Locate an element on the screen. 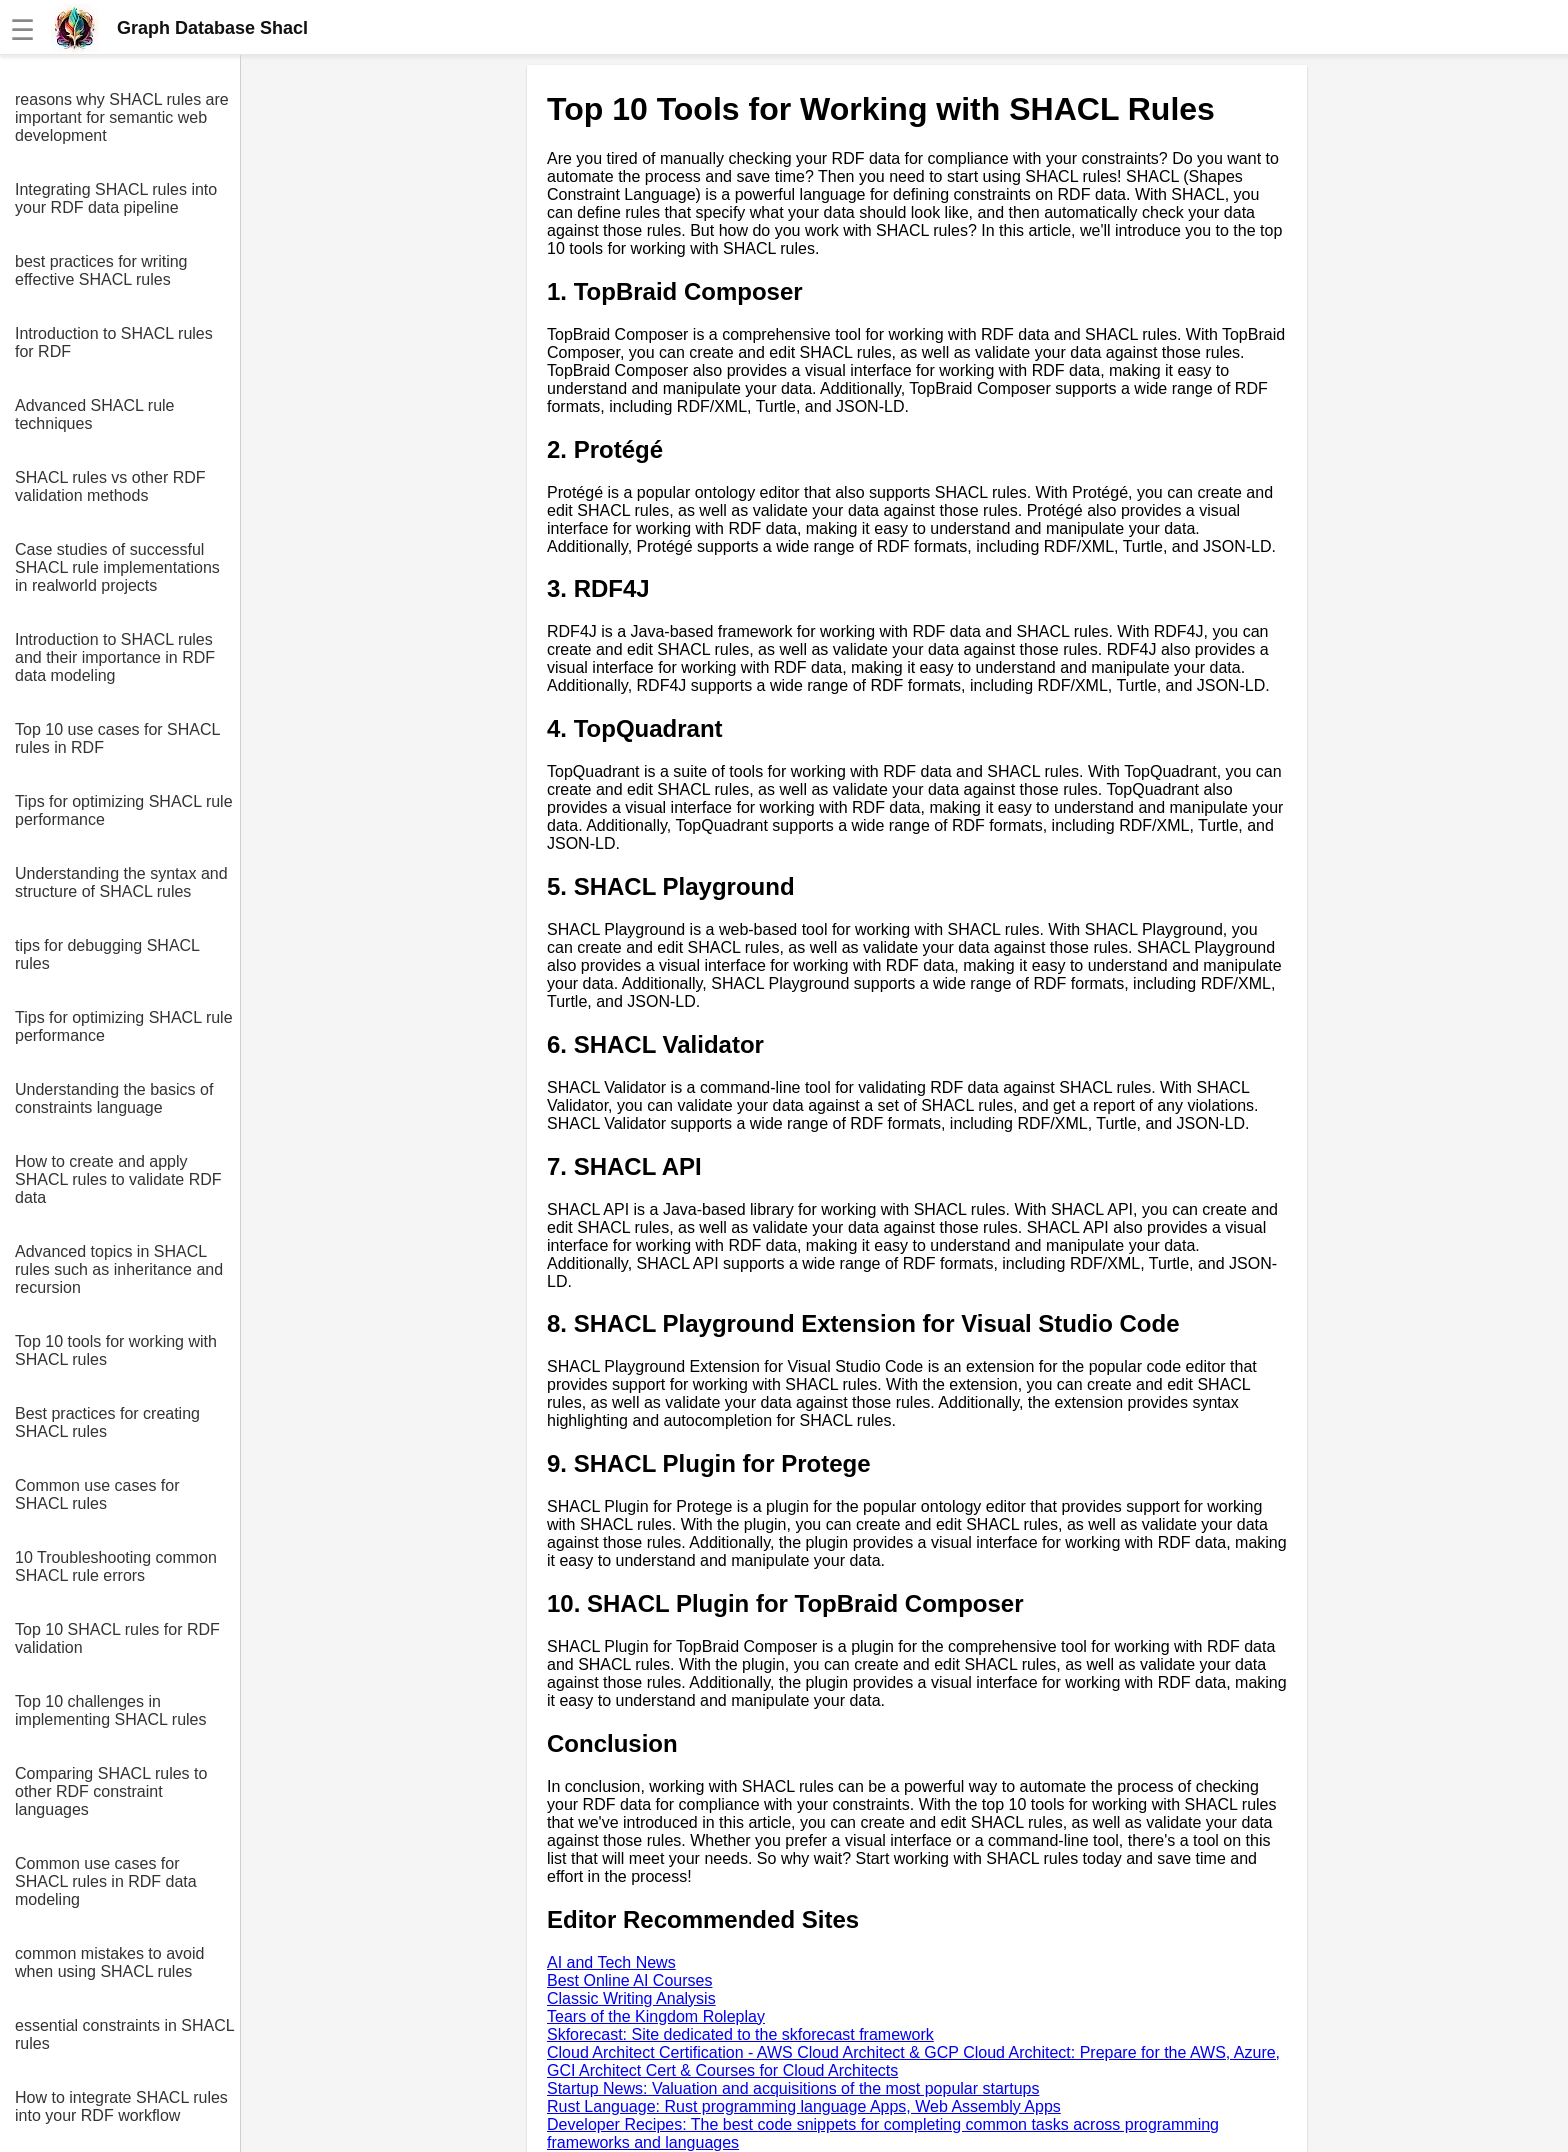  How to integrate SHACL rules into your RDF workflow is located at coordinates (121, 2106).